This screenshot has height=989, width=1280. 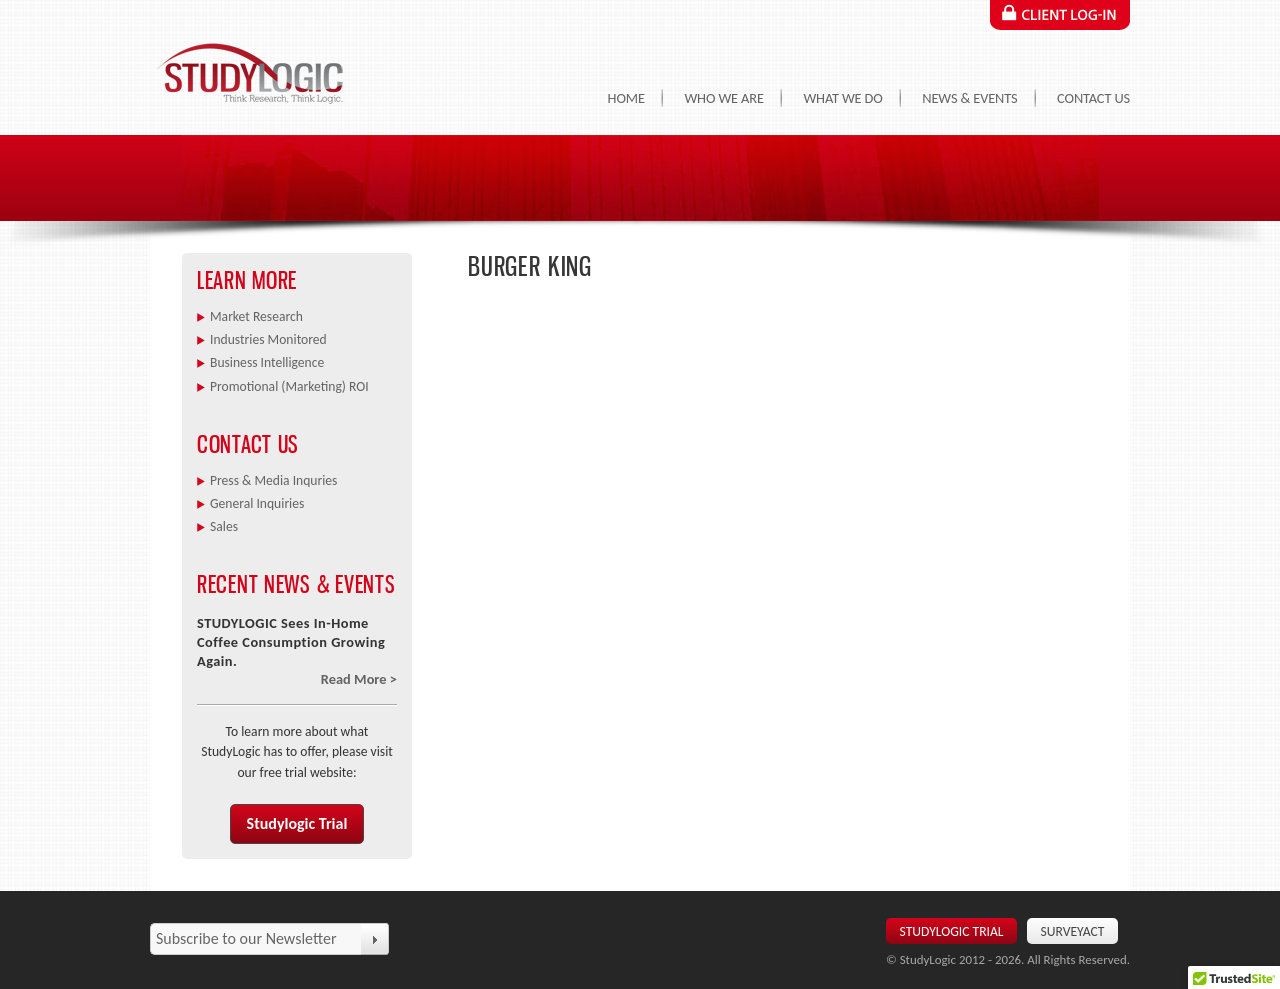 I want to click on Promotional (Marketing) ROI, so click(x=289, y=386).